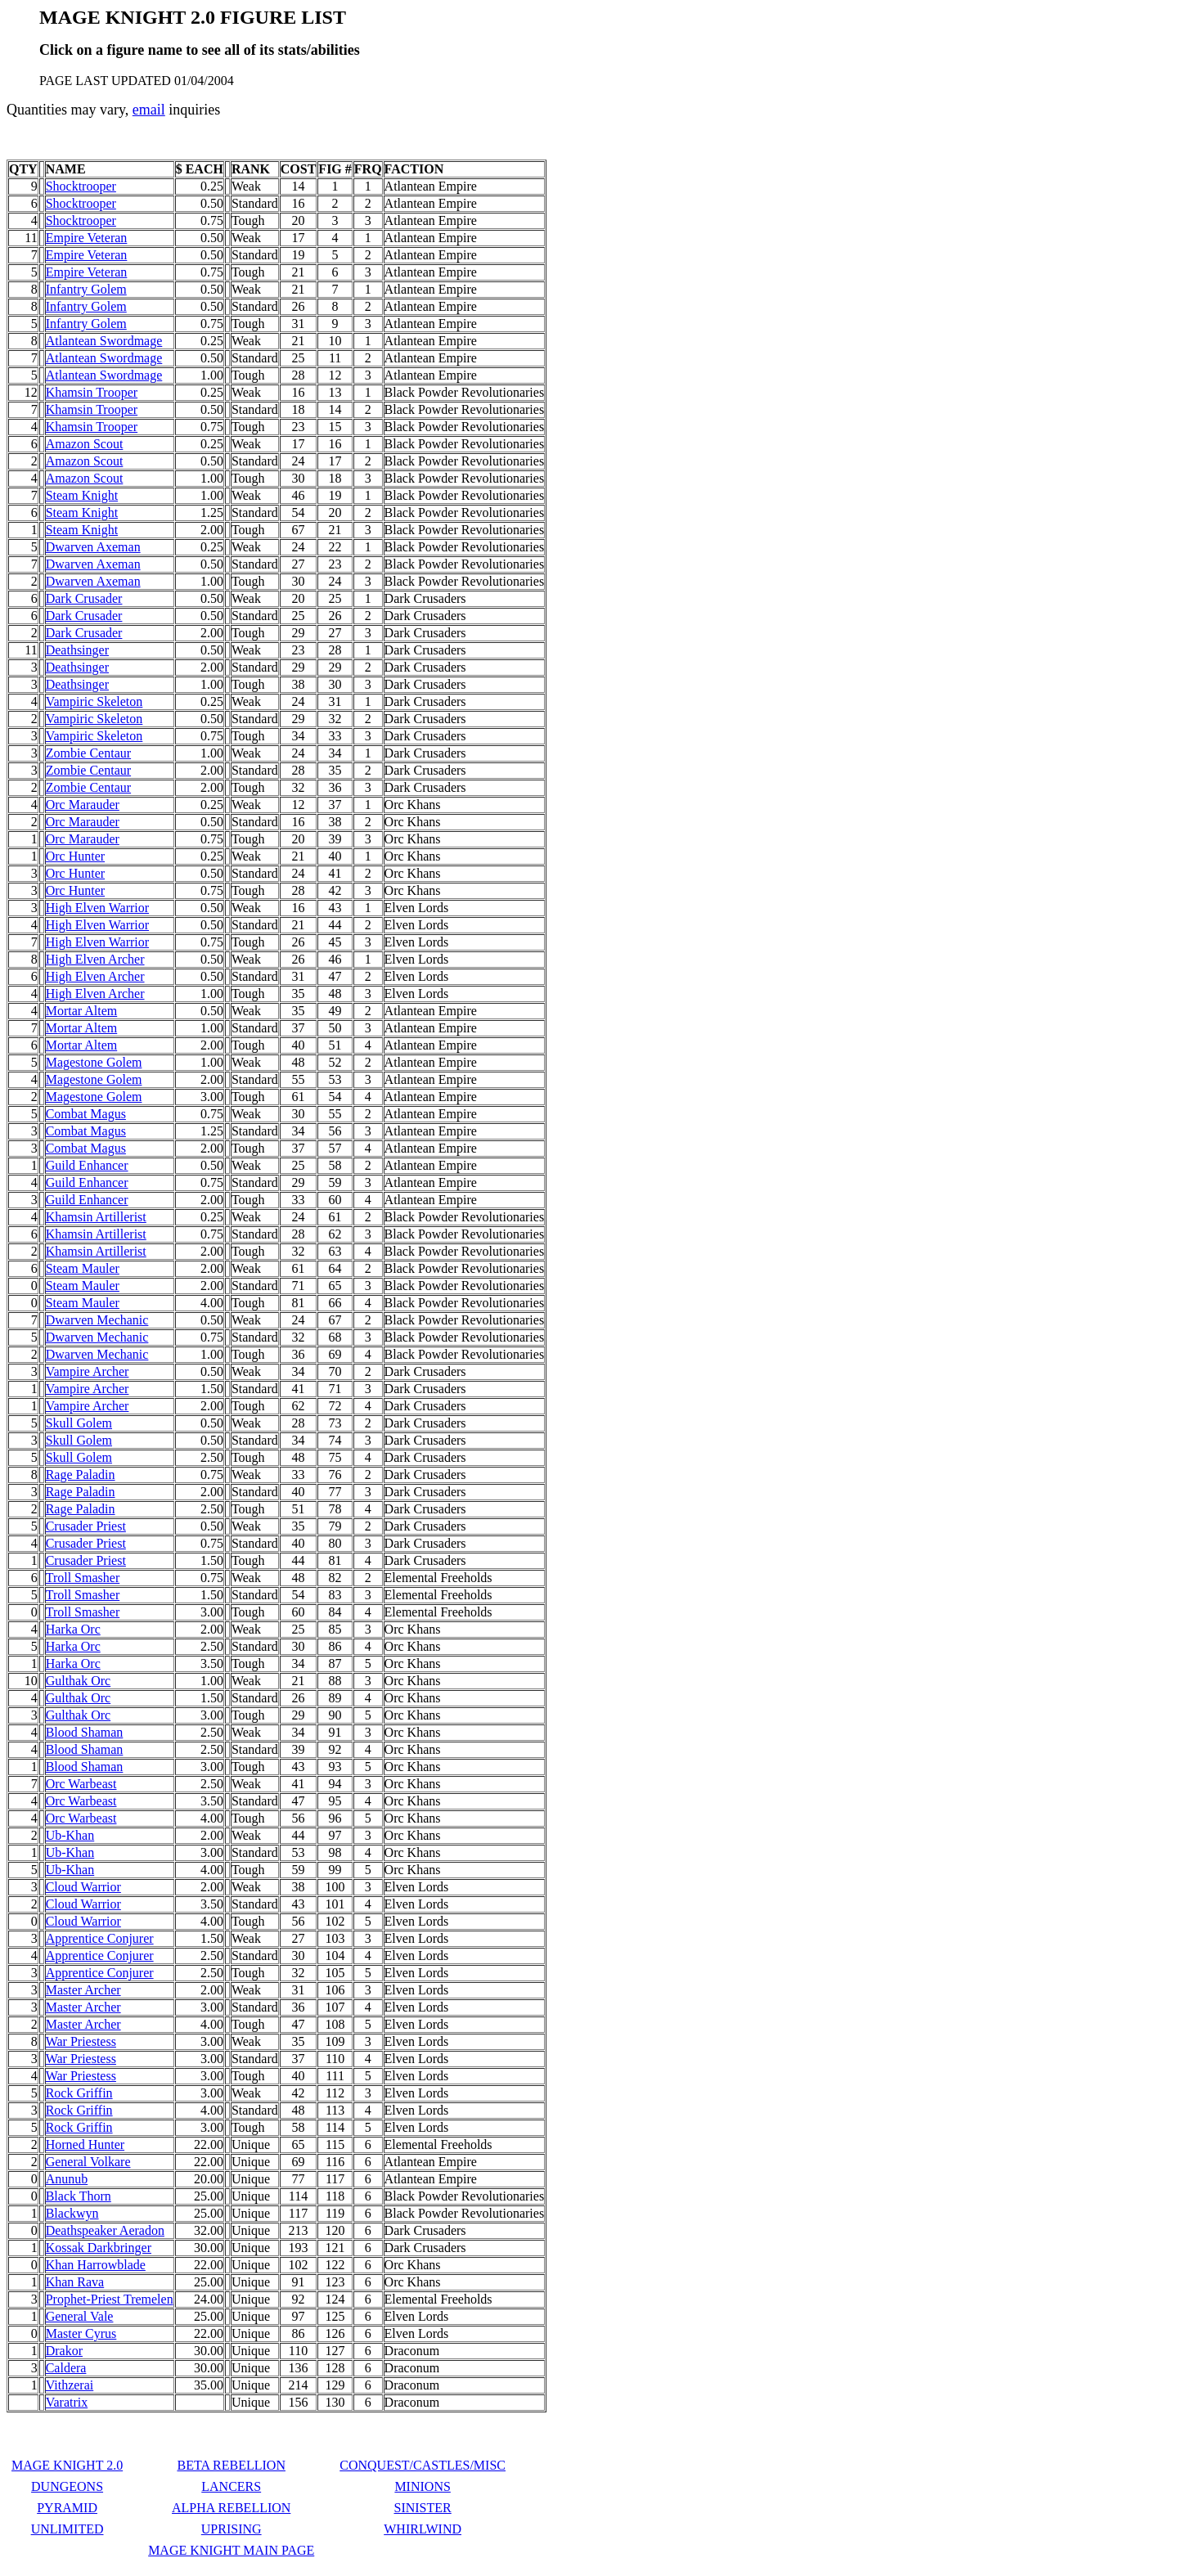 The width and height of the screenshot is (1178, 2576). I want to click on PYRAMID, so click(67, 2508).